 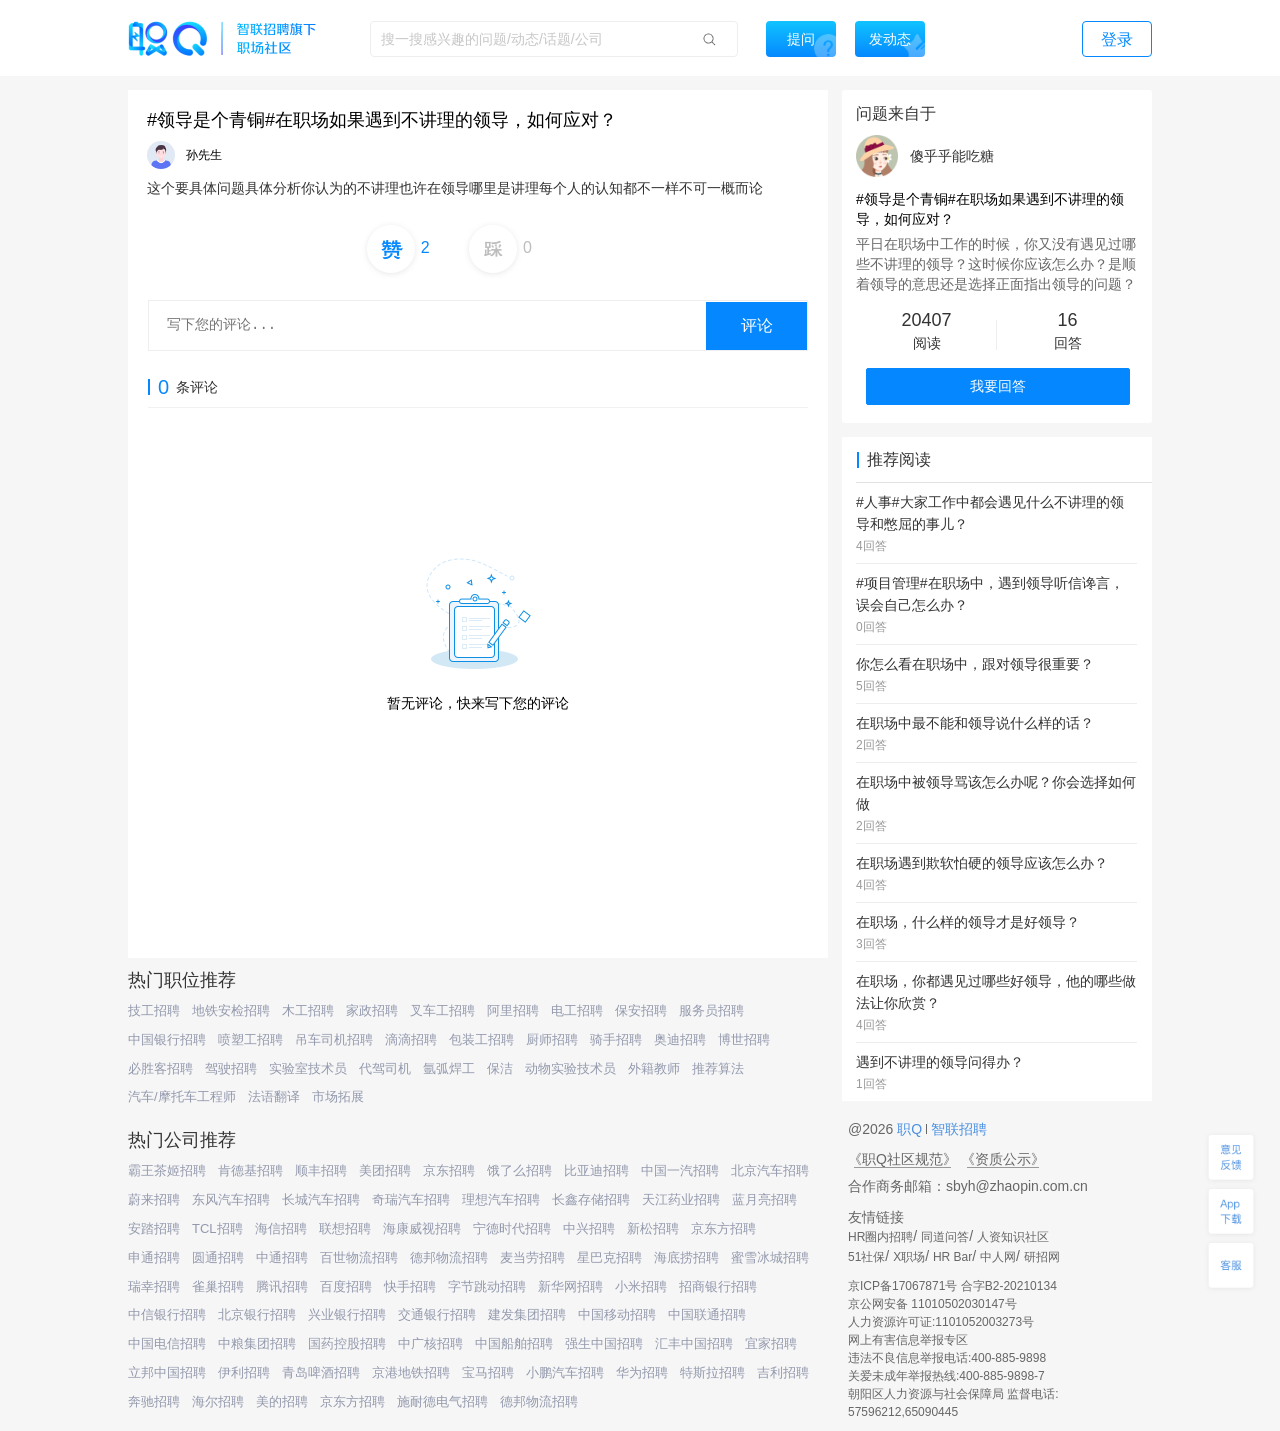 I want to click on 快手招聘, so click(x=410, y=1286).